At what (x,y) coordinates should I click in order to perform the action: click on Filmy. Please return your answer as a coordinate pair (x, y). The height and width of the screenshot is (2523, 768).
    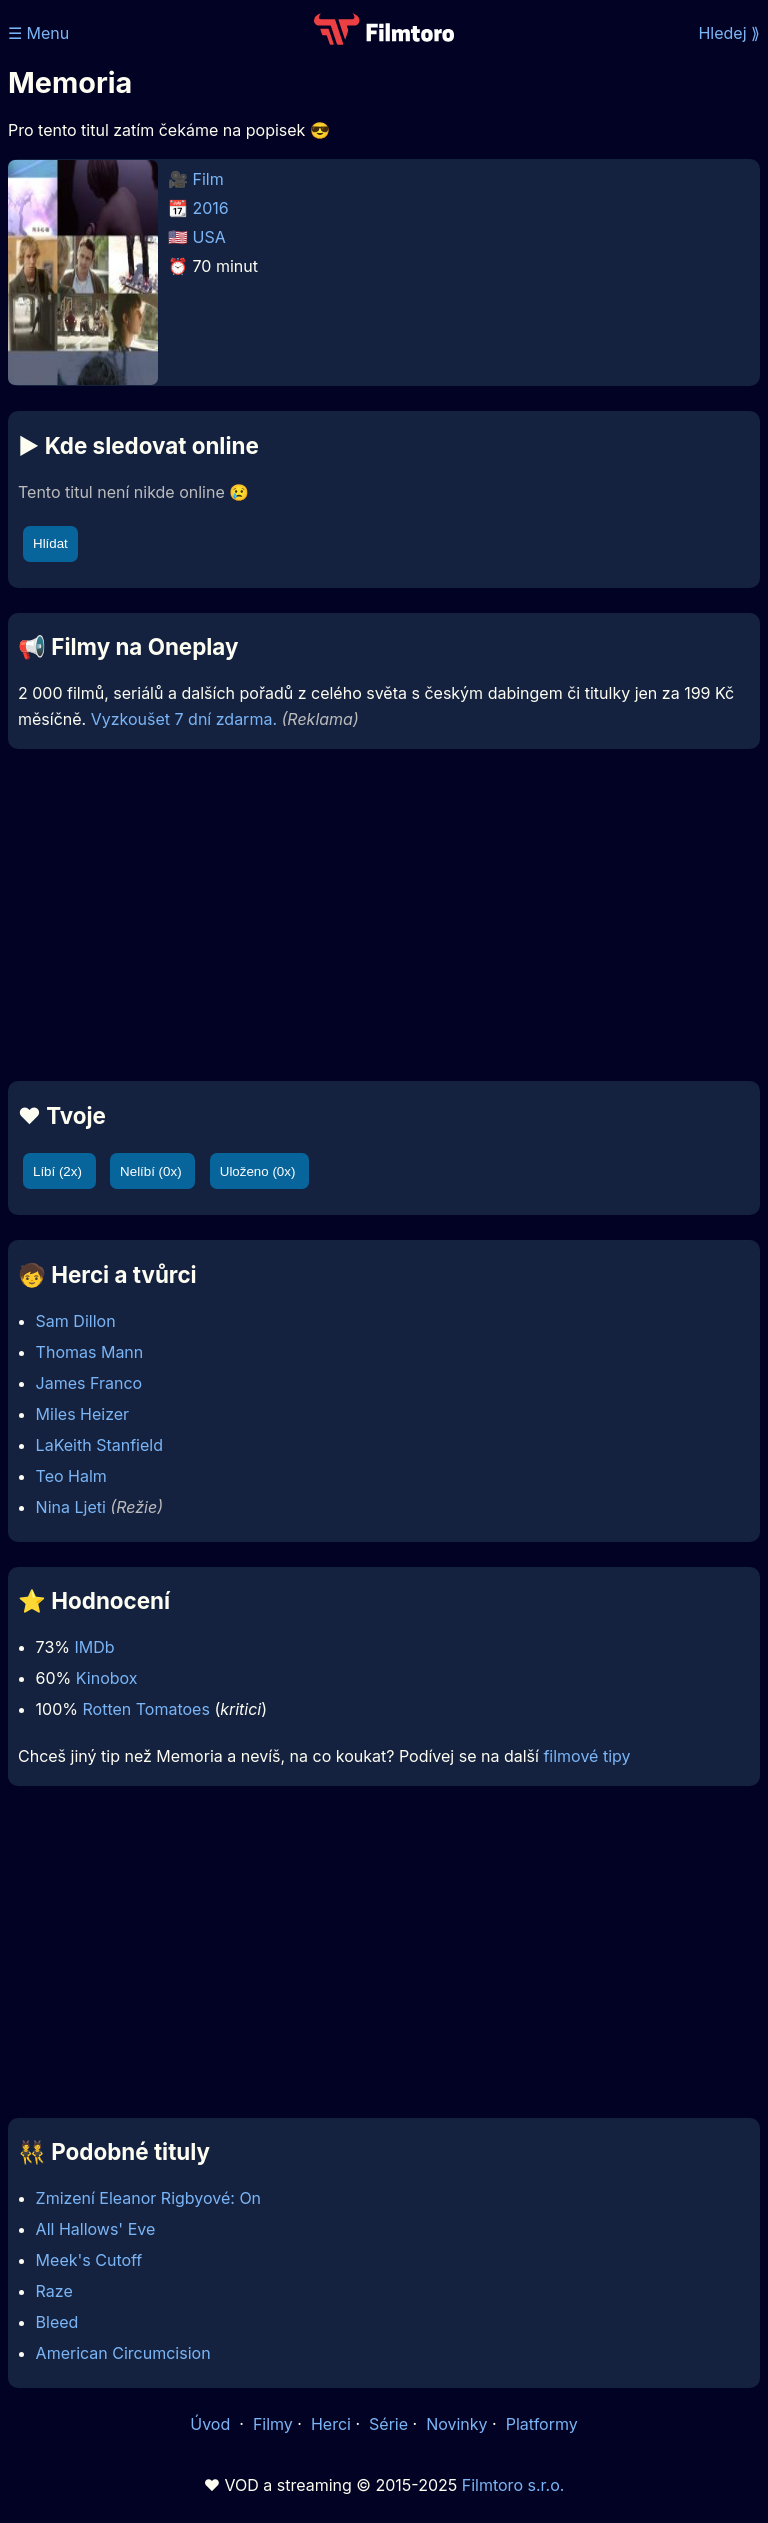
    Looking at the image, I should click on (273, 2424).